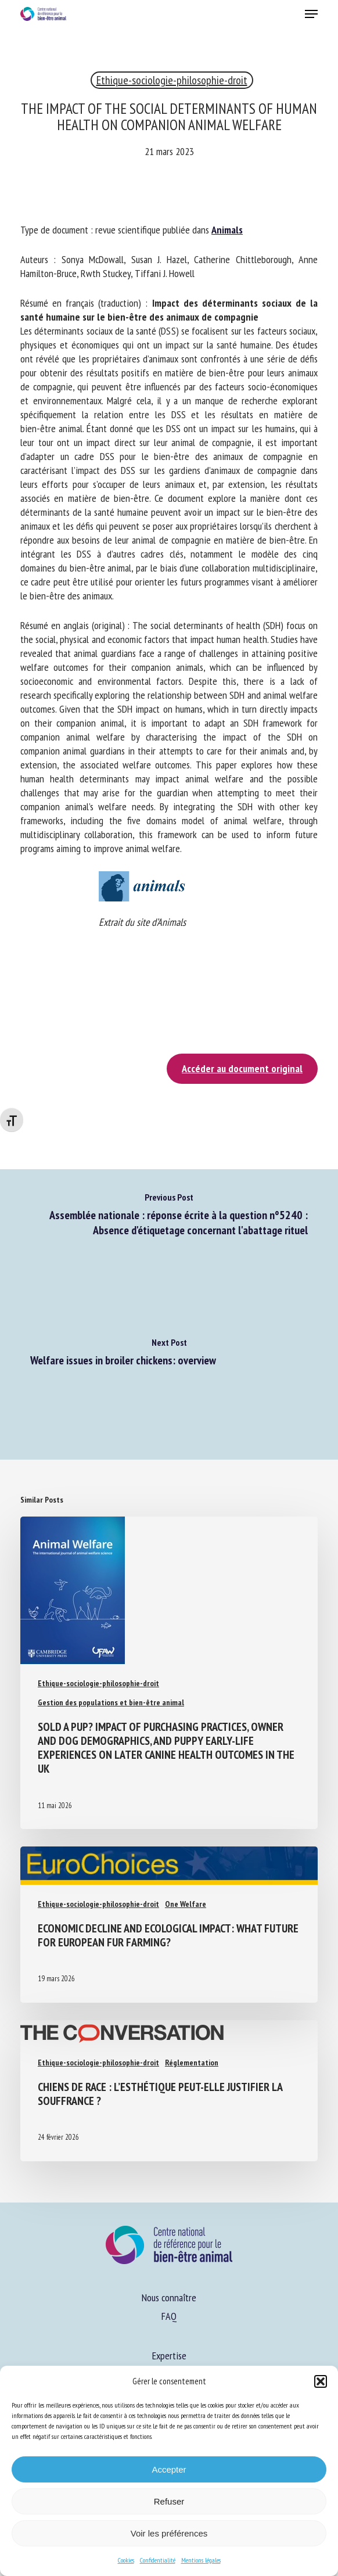  I want to click on Accepter, so click(169, 2469).